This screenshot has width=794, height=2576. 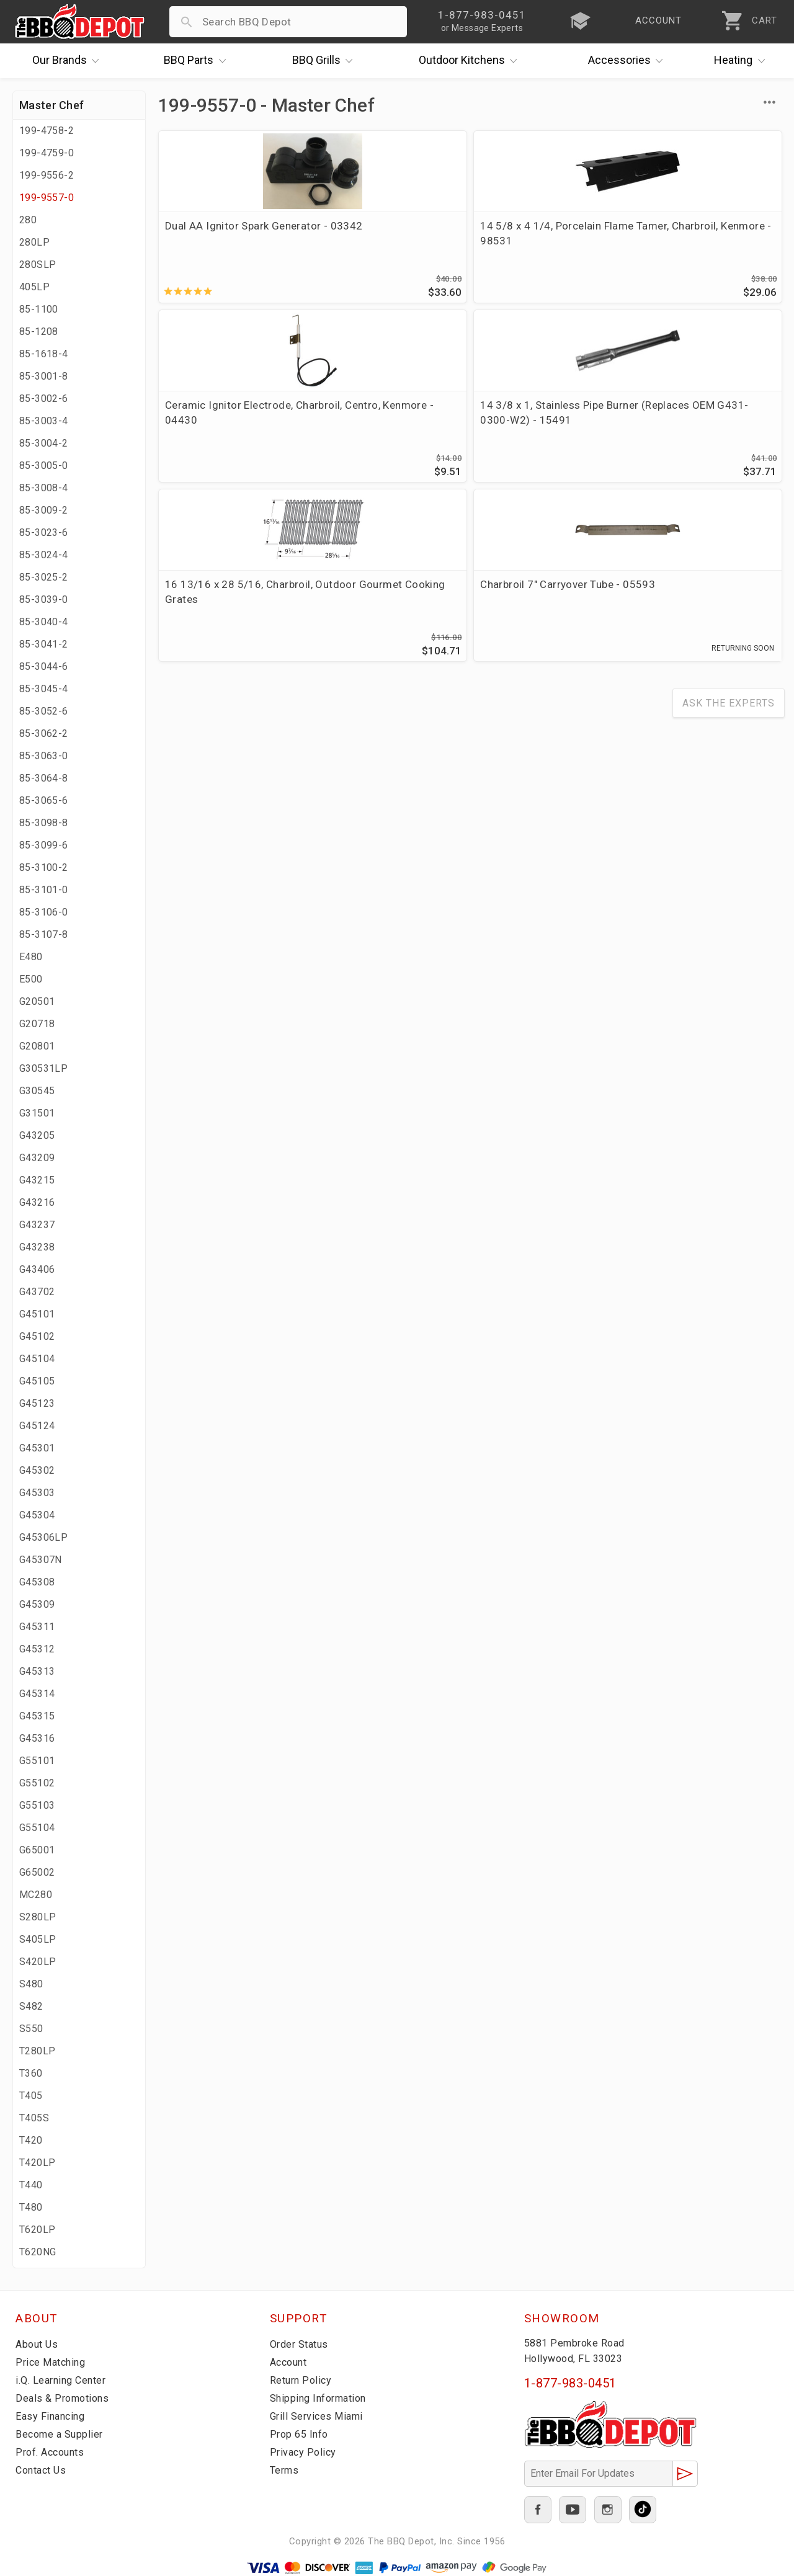 What do you see at coordinates (46, 197) in the screenshot?
I see `199-9557-0` at bounding box center [46, 197].